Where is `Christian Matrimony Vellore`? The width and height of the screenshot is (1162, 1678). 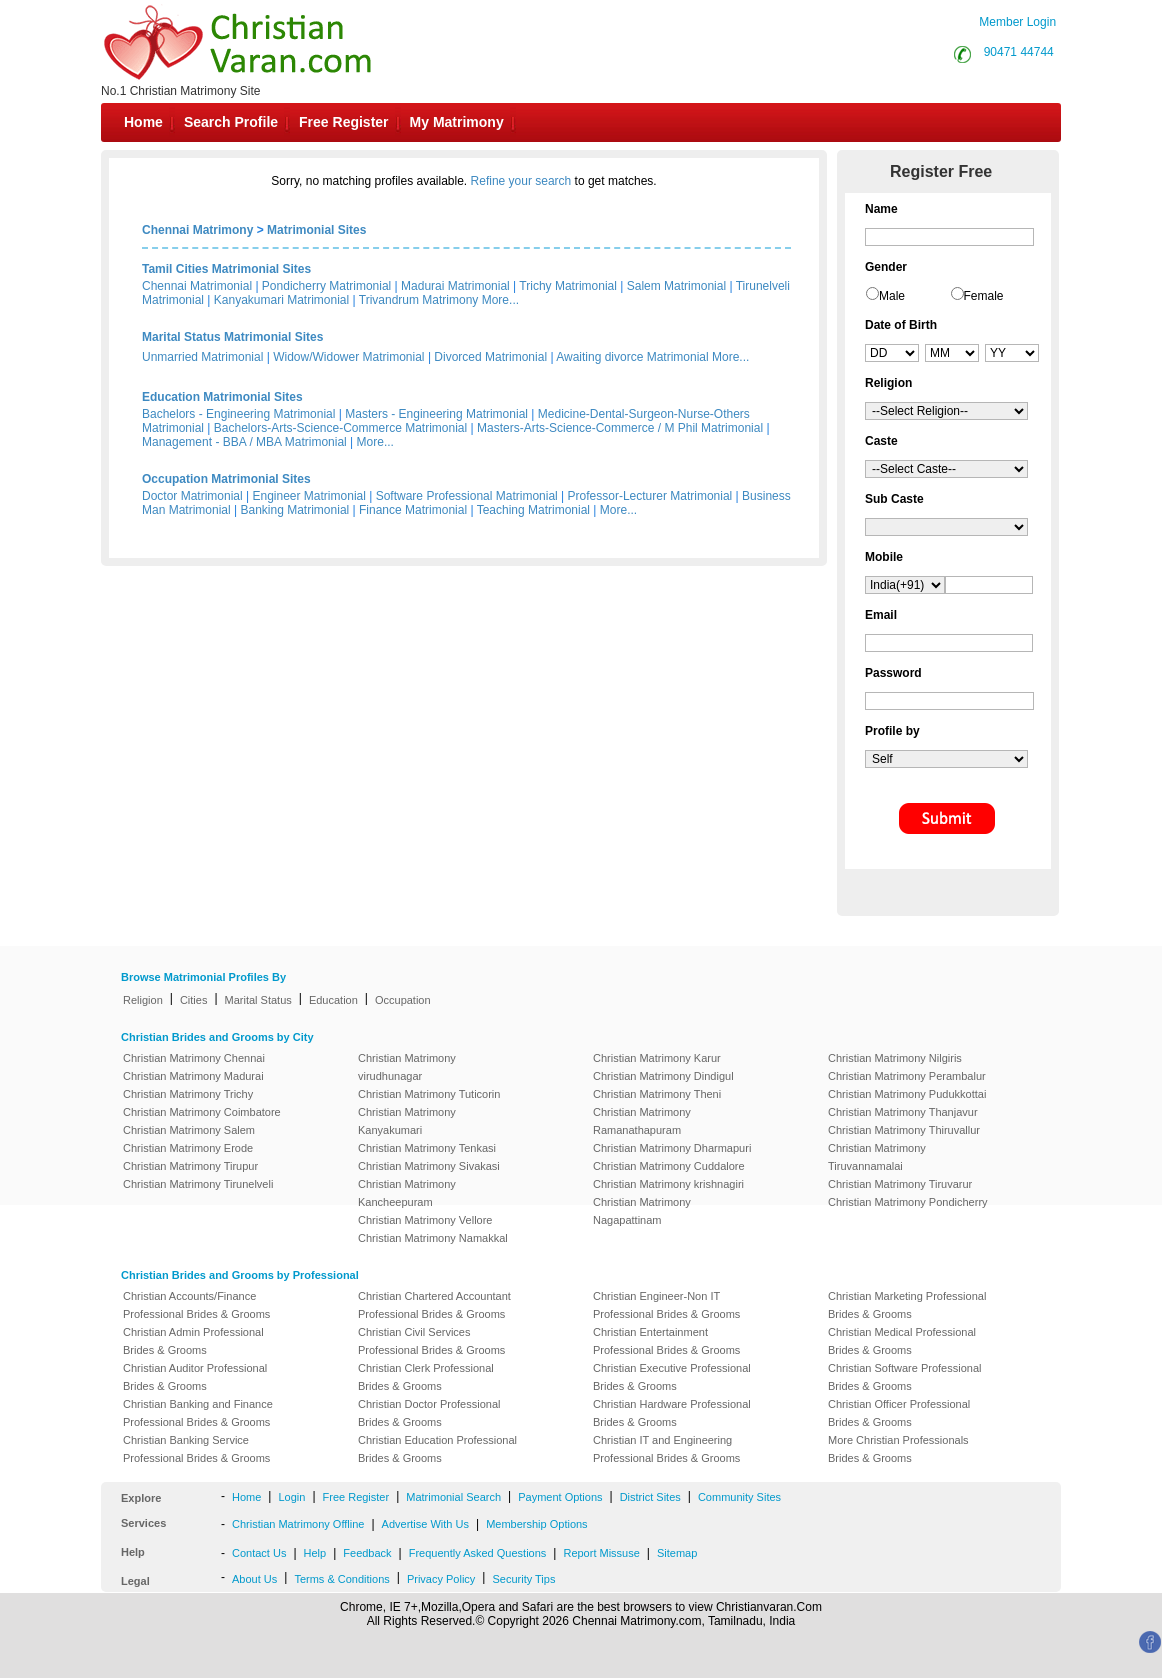
Christian Matrimony Vellore is located at coordinates (425, 1220).